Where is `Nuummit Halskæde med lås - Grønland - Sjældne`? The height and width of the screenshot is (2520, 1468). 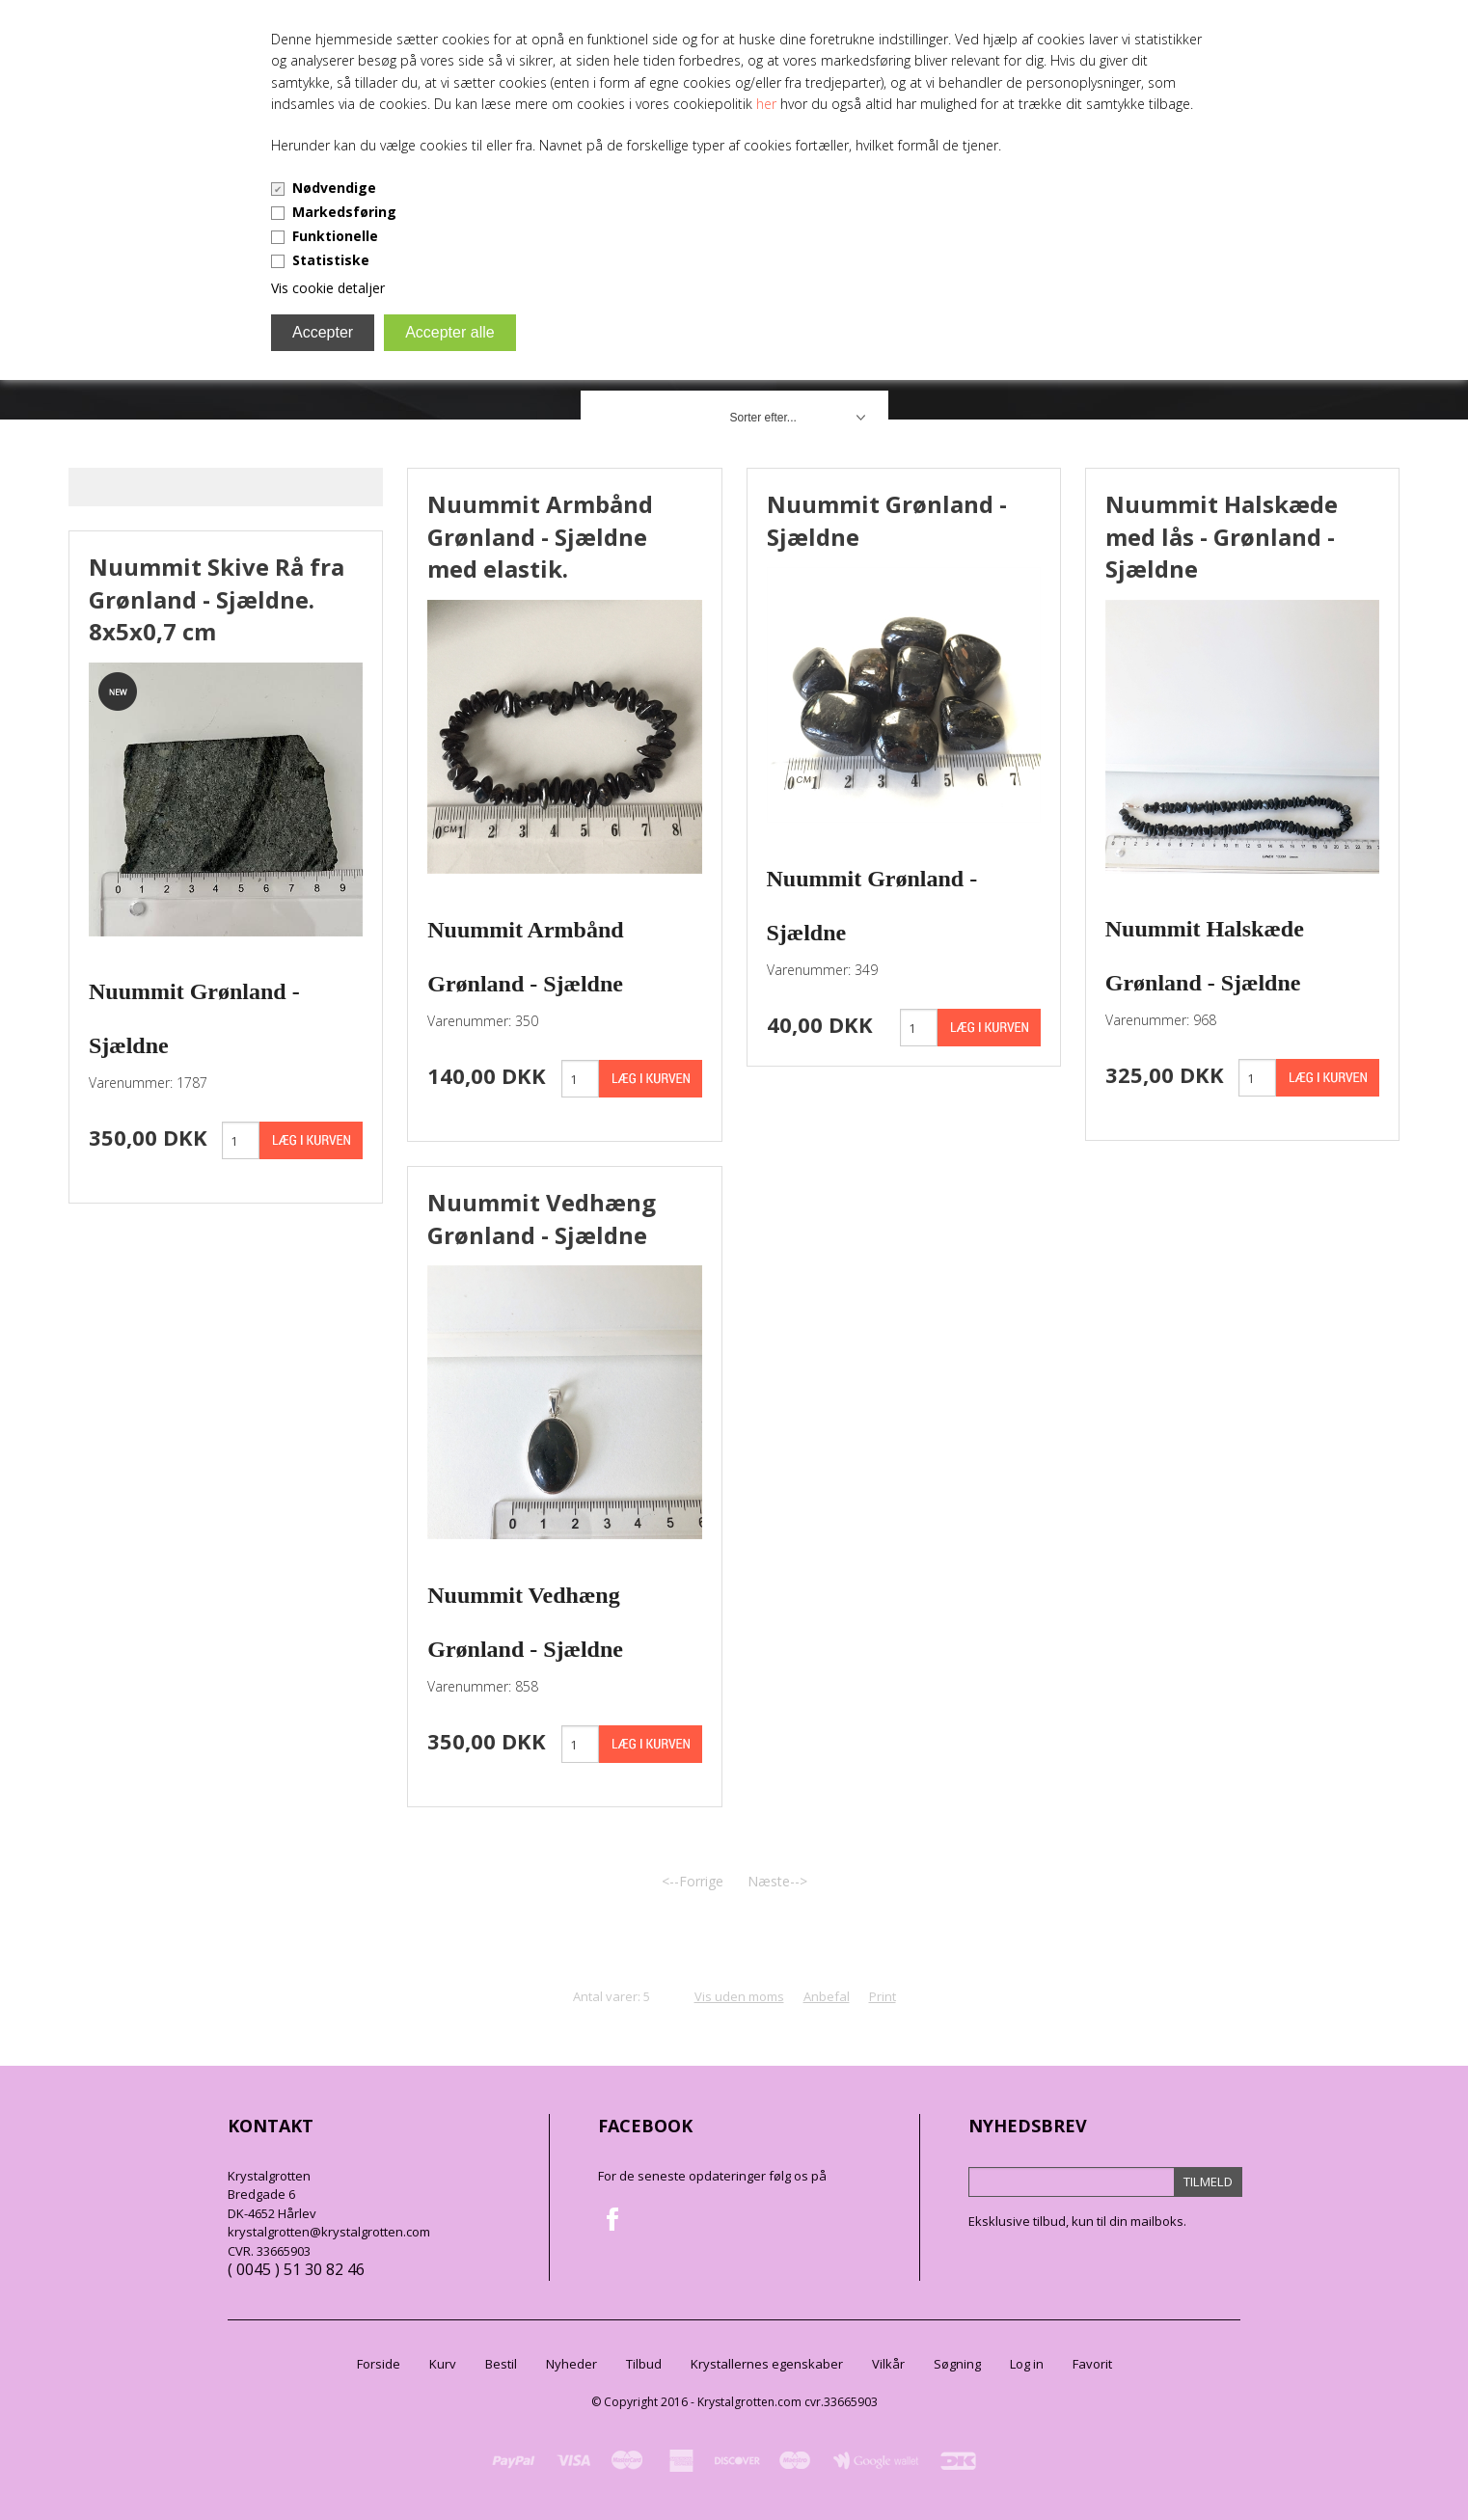
Nuummit Halskæde med lås - Grønland - Sjældne is located at coordinates (1221, 536).